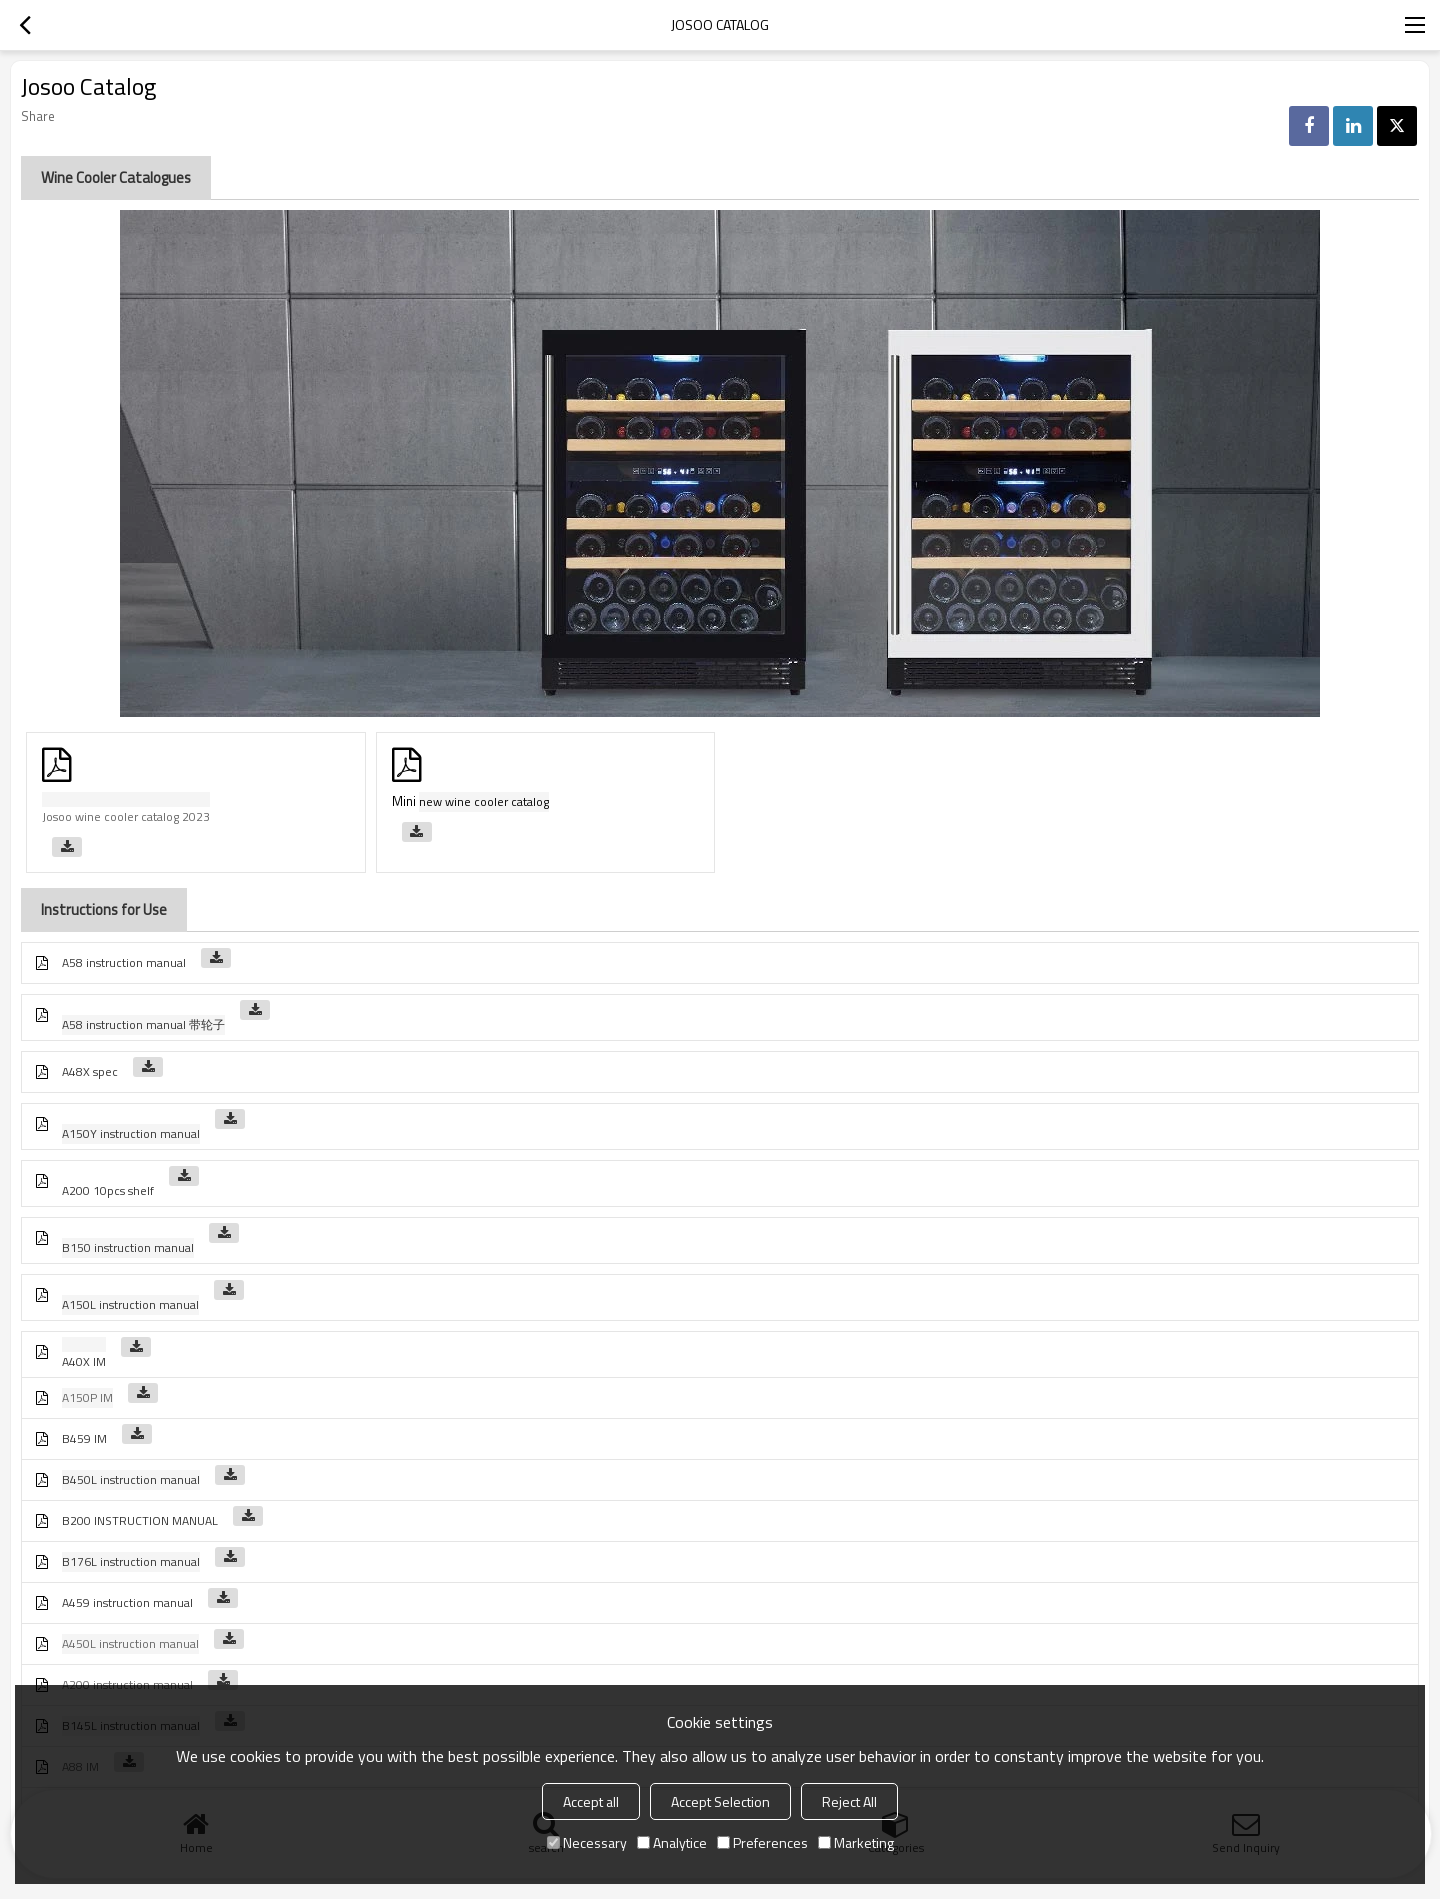 This screenshot has width=1440, height=1899. What do you see at coordinates (140, 1520) in the screenshot?
I see `B200 INSTRUCTION MANUAL` at bounding box center [140, 1520].